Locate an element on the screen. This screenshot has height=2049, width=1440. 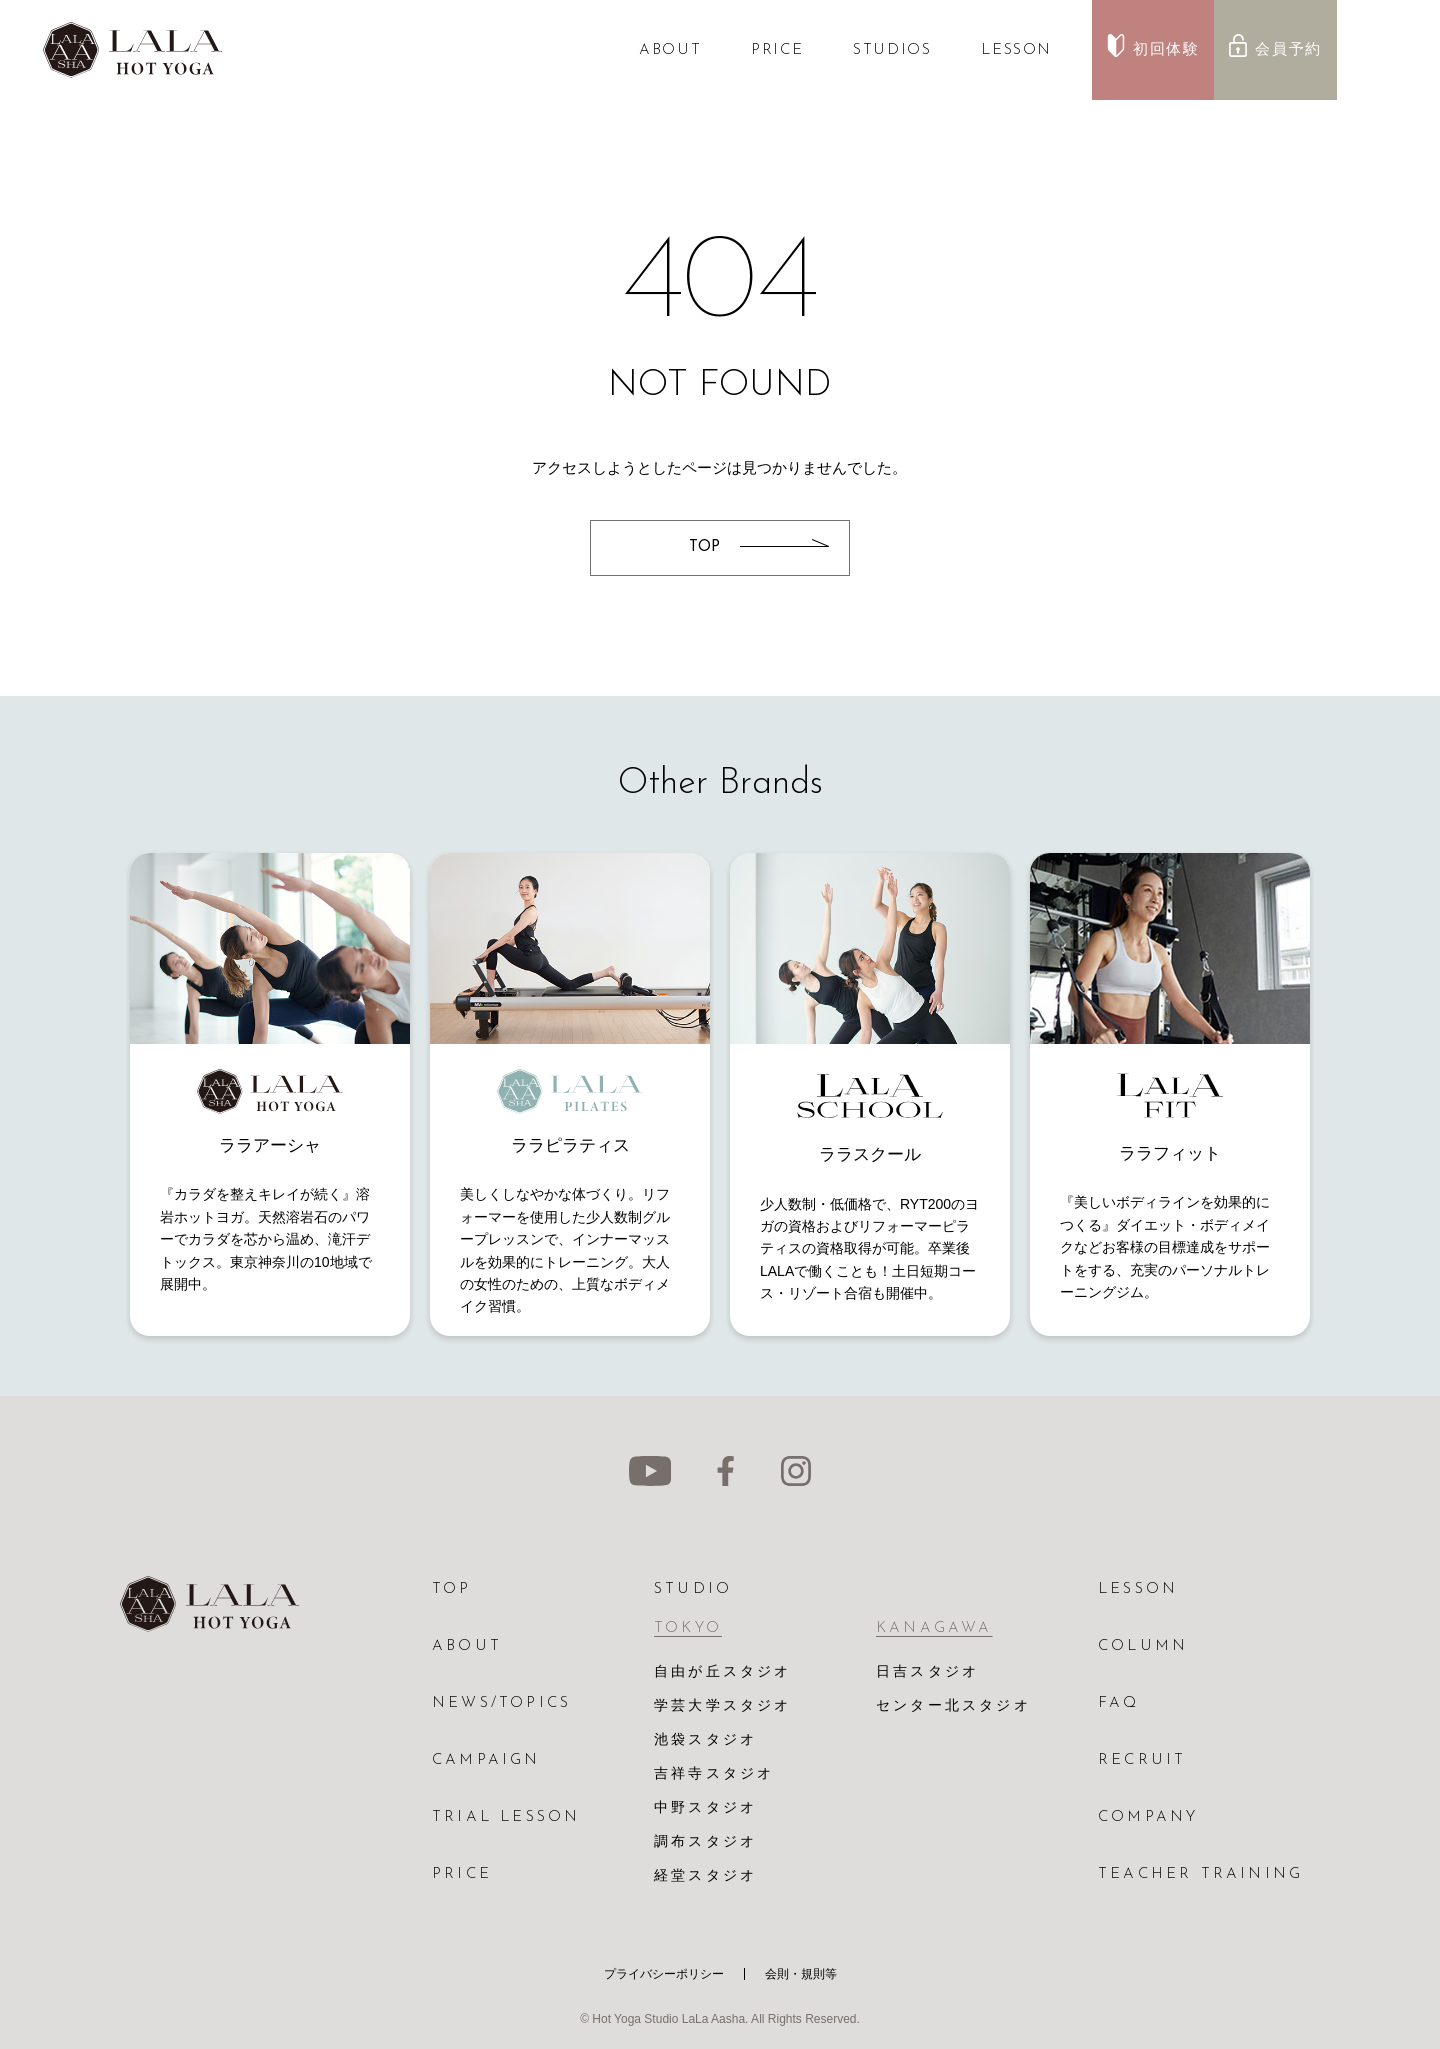
NEWS/TOPICS is located at coordinates (501, 1703).